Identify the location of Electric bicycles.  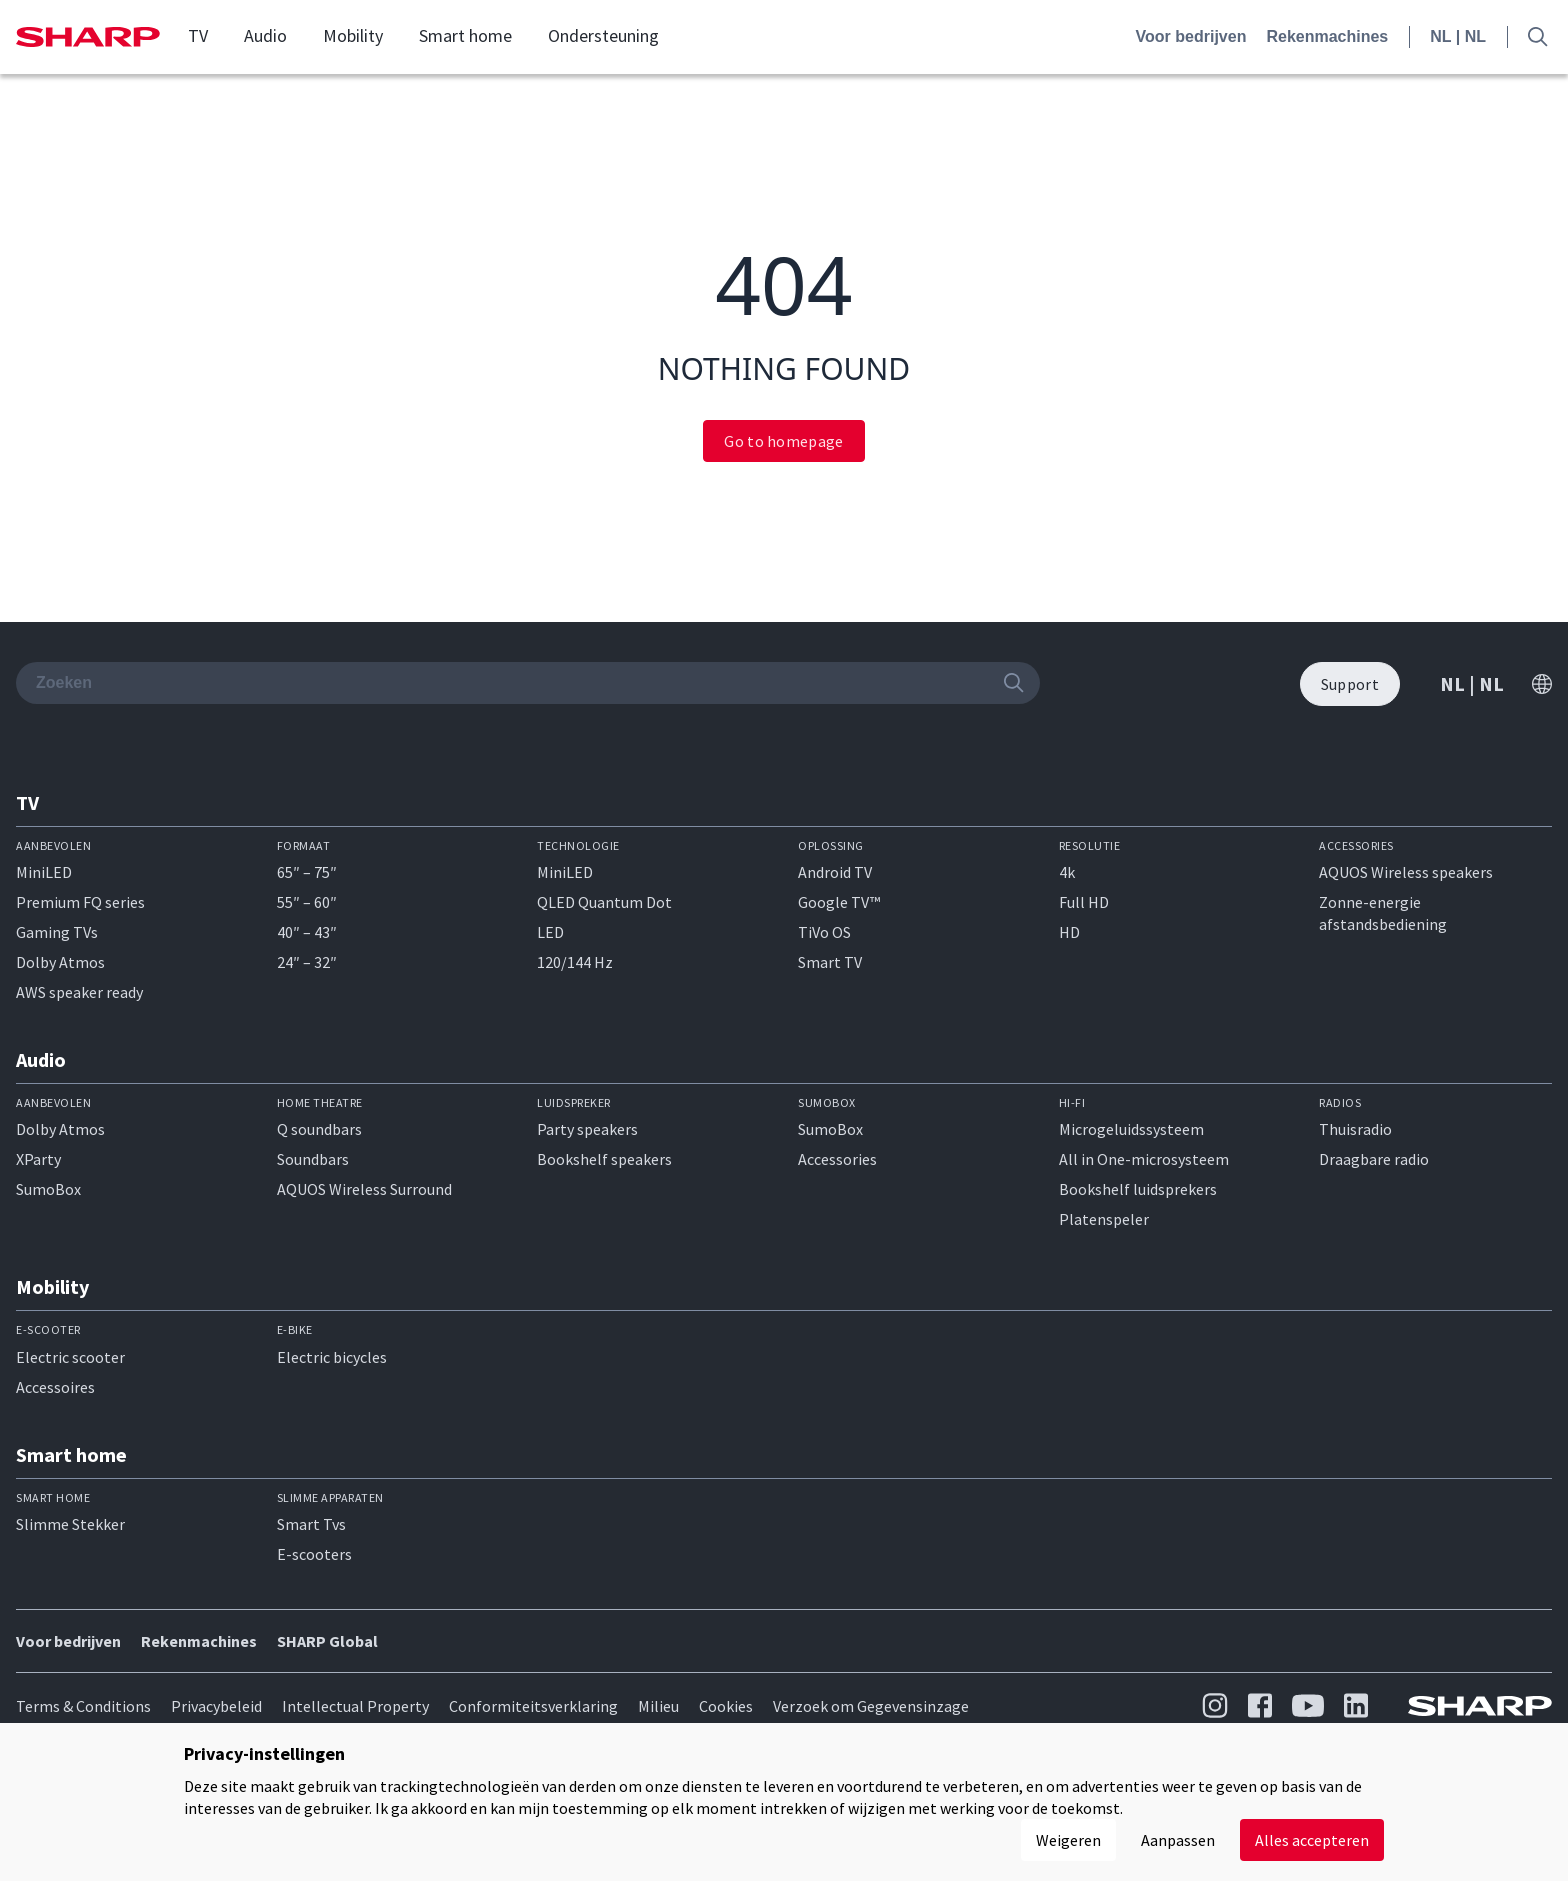
(332, 1357).